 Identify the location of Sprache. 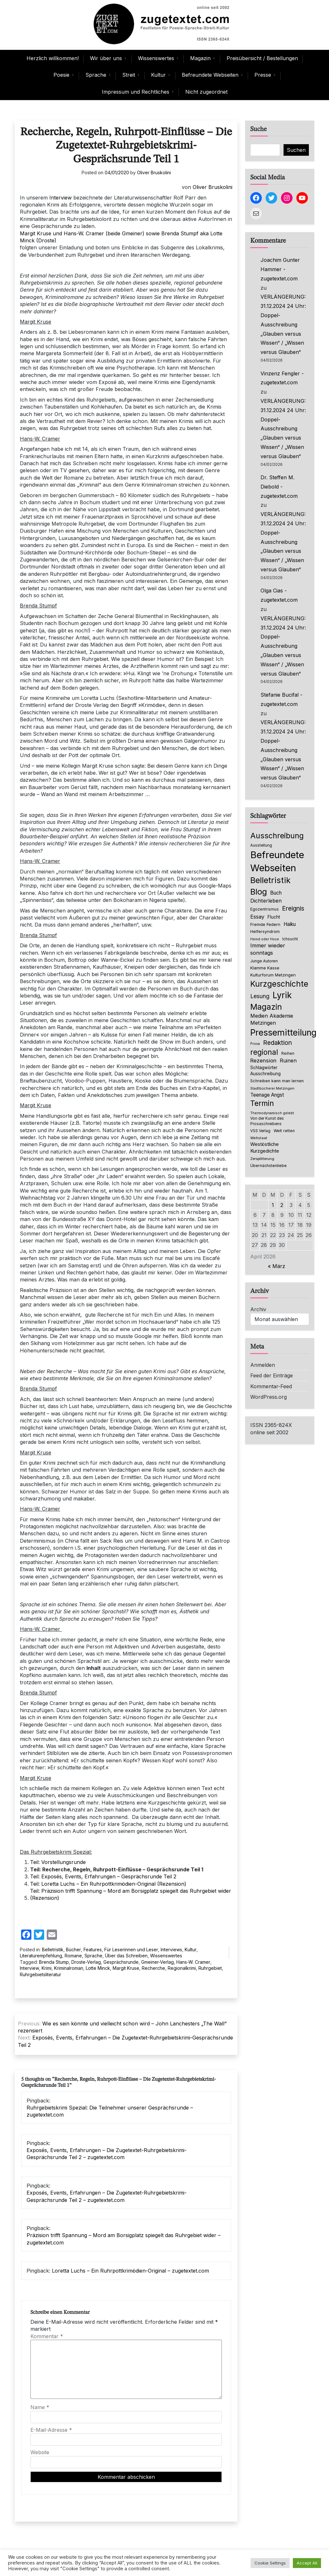
(95, 75).